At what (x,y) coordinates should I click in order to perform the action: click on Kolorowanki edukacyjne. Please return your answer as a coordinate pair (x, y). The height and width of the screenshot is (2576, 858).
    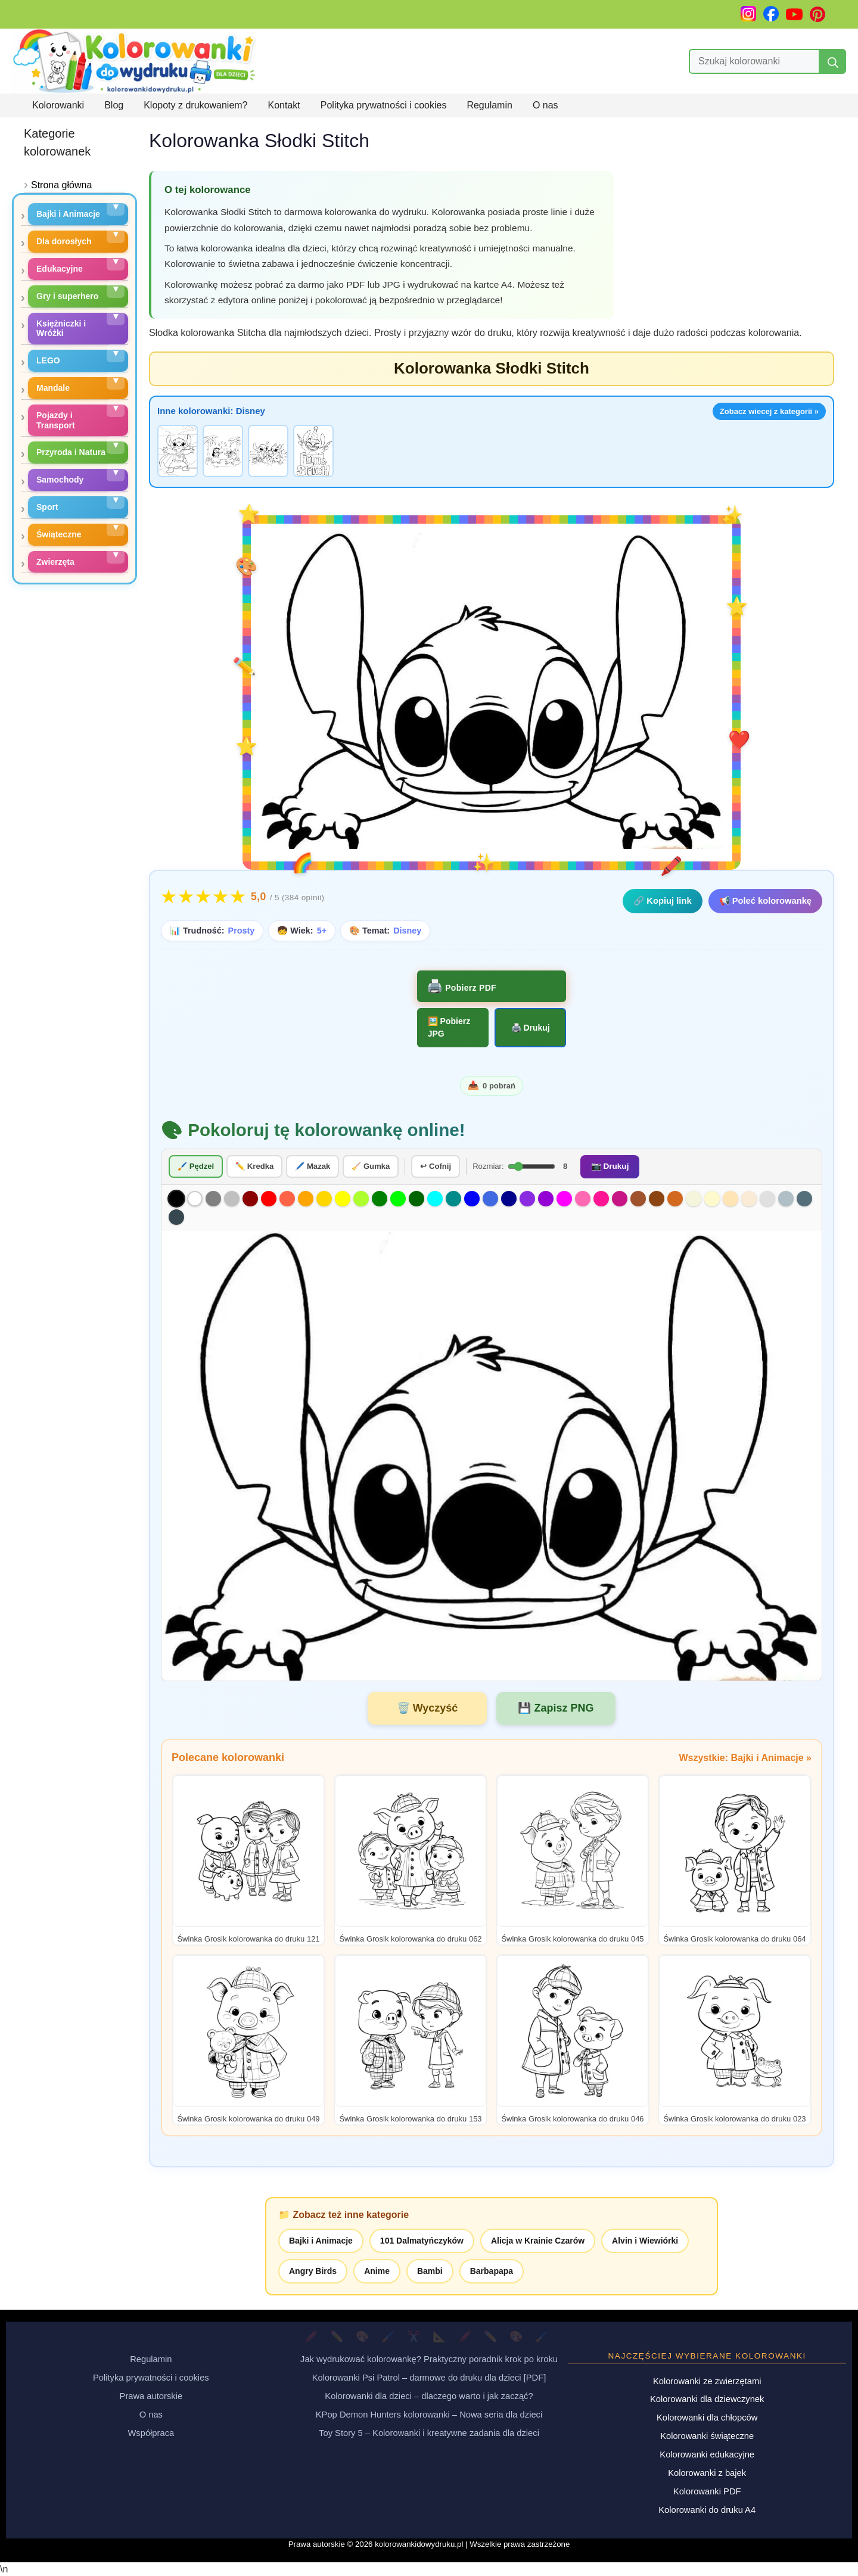
    Looking at the image, I should click on (707, 2454).